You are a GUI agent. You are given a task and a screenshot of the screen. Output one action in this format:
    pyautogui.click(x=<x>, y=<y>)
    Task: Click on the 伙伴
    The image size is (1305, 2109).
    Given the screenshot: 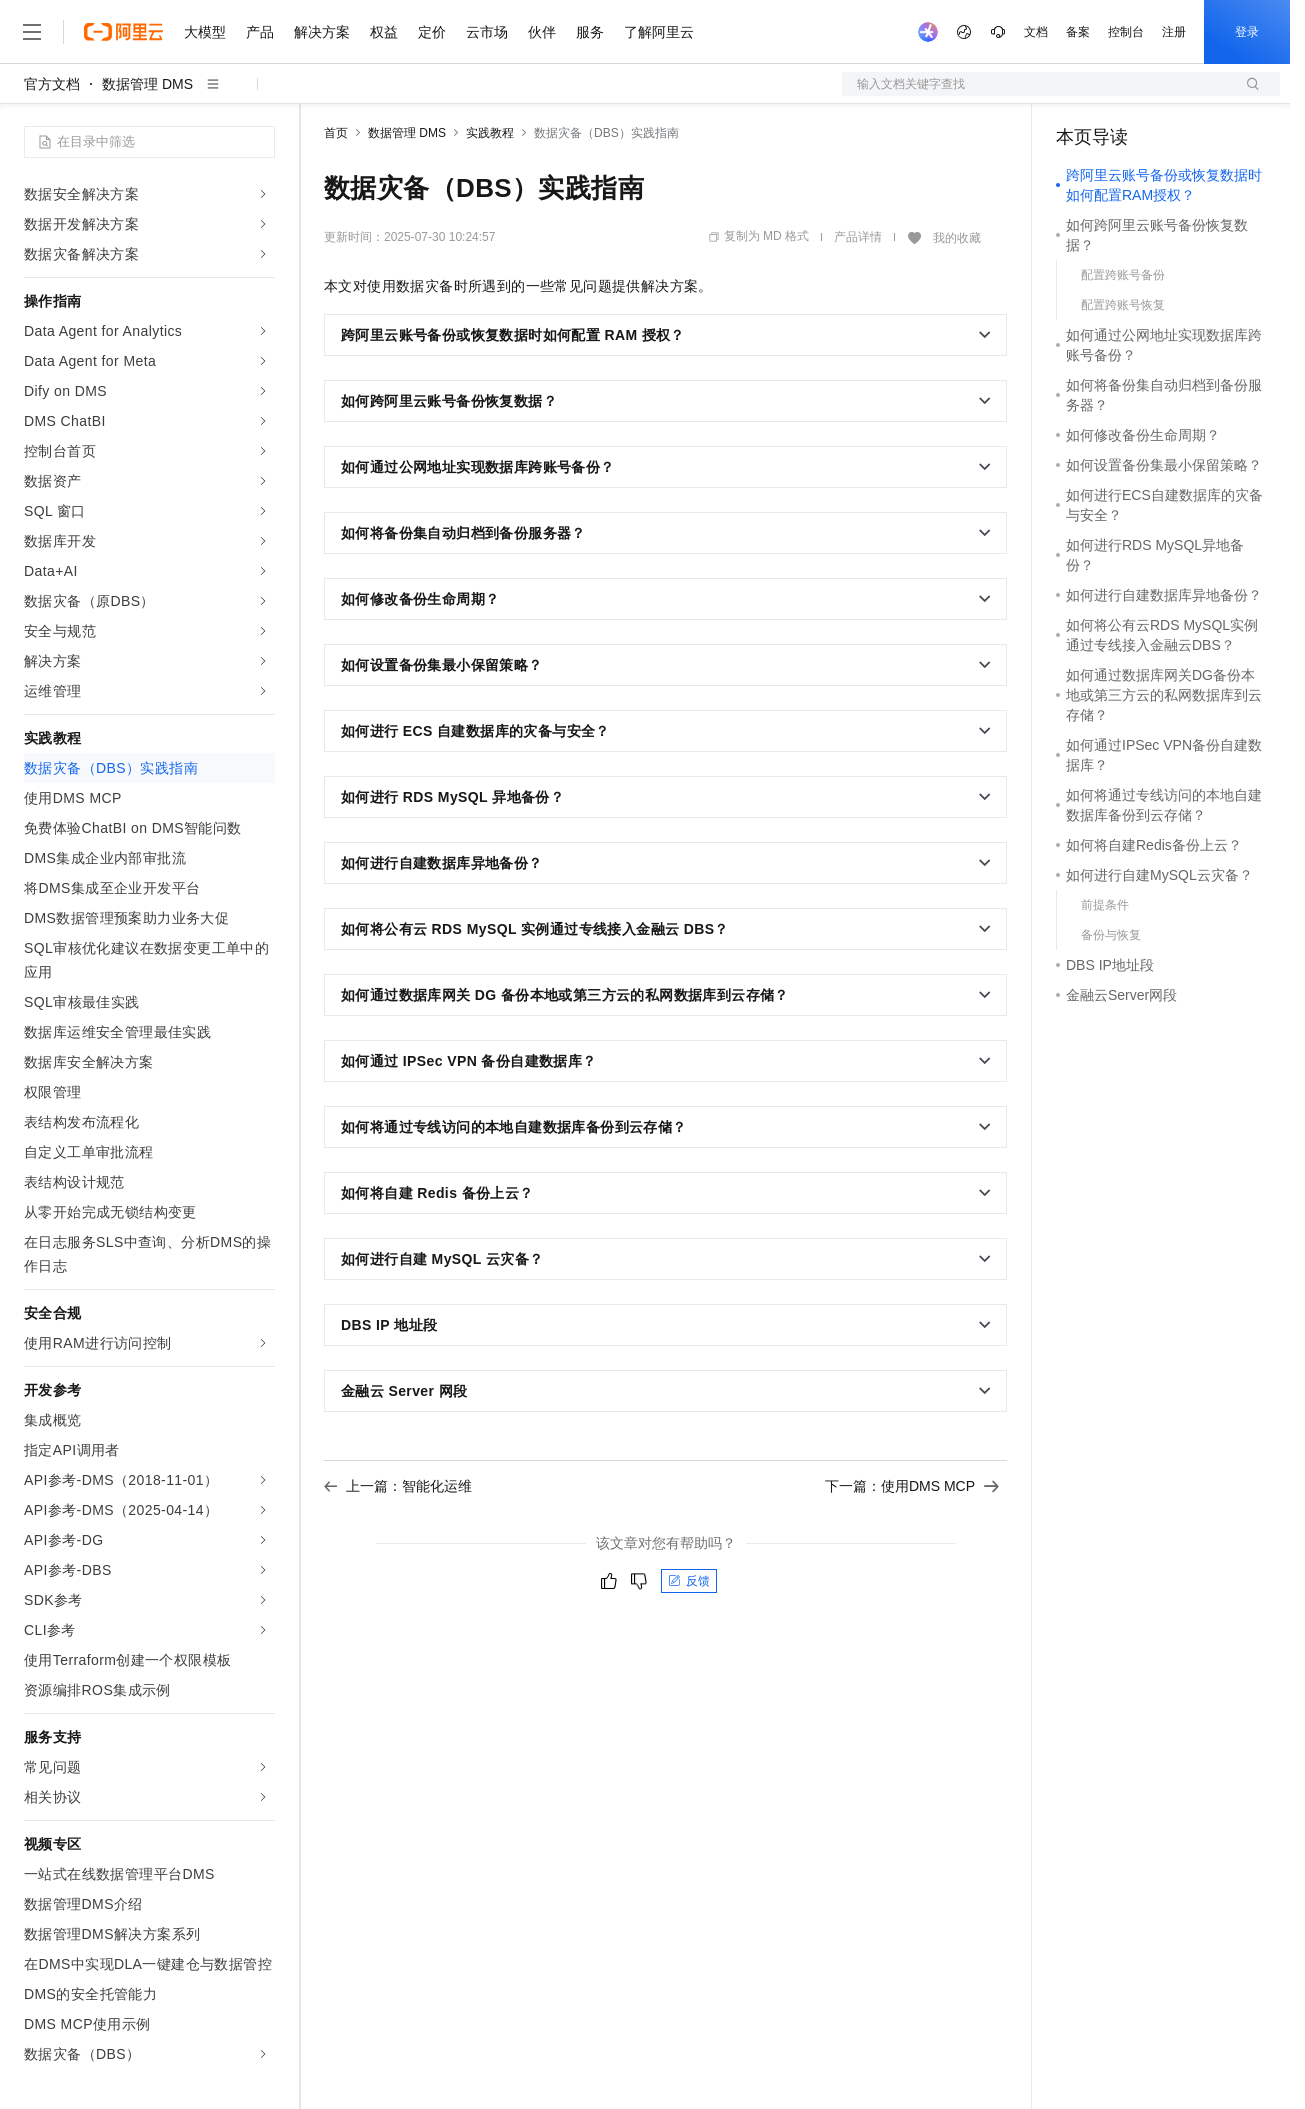 What is the action you would take?
    pyautogui.click(x=542, y=32)
    